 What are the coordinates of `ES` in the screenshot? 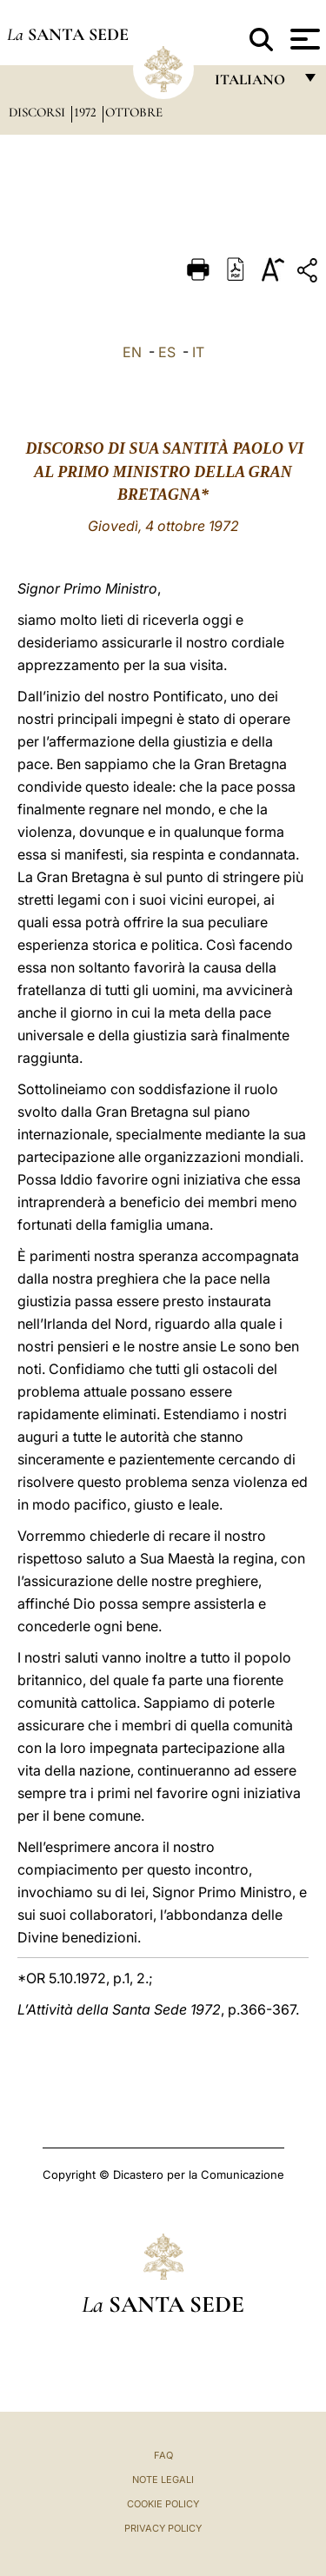 It's located at (167, 352).